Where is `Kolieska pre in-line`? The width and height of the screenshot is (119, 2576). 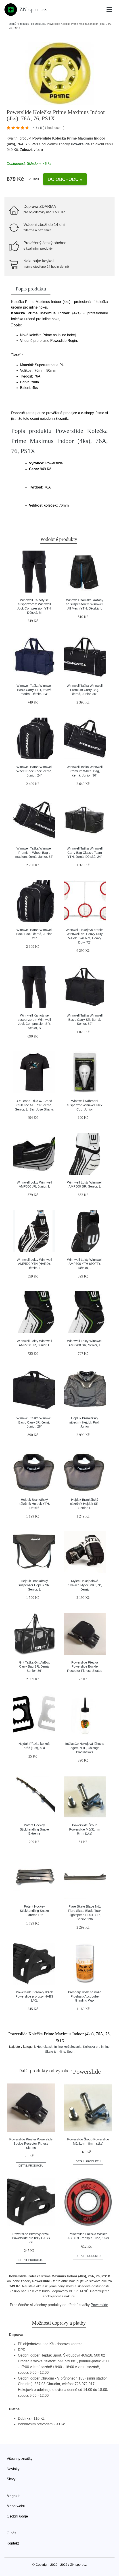 Kolieska pre in-line is located at coordinates (96, 2046).